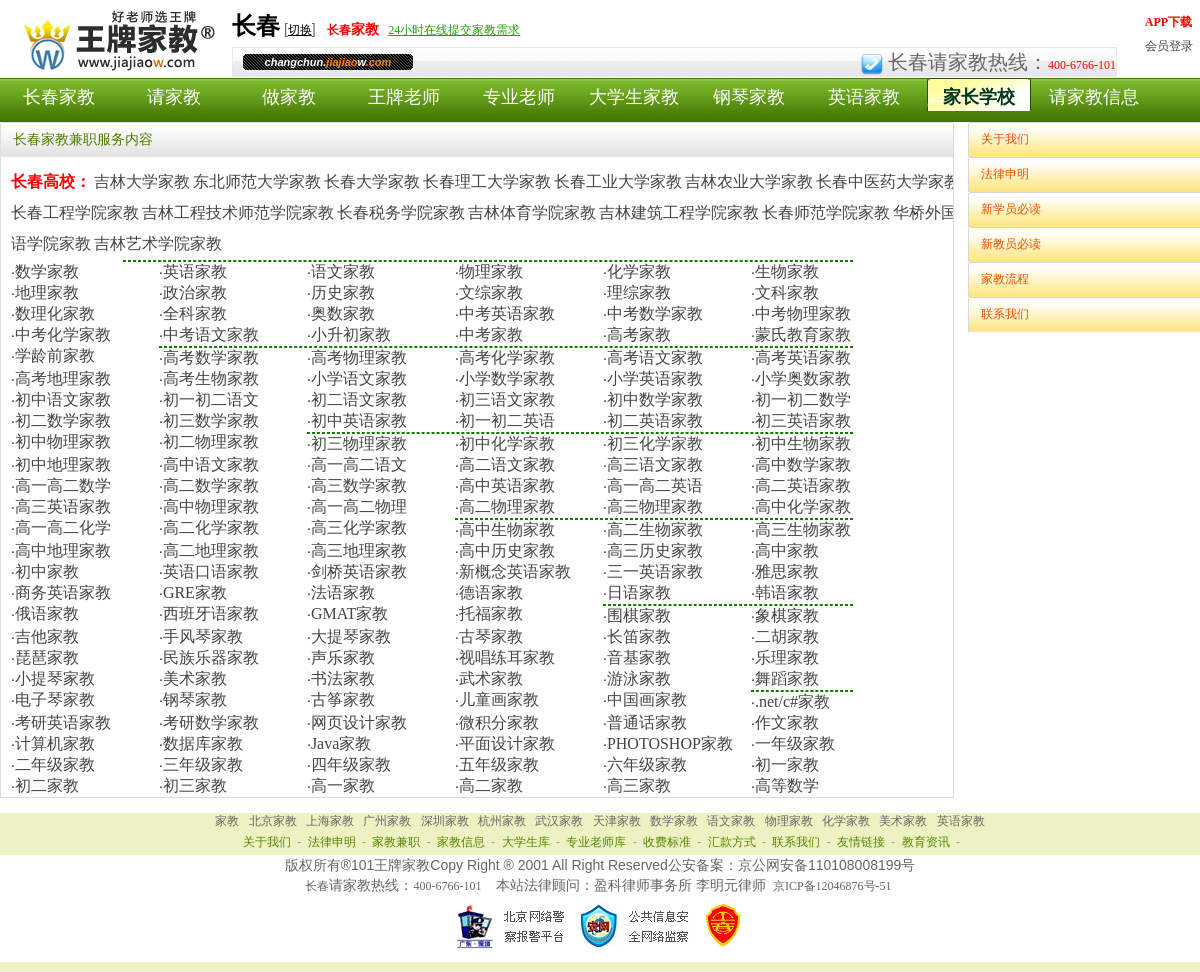 The height and width of the screenshot is (972, 1200). What do you see at coordinates (351, 334) in the screenshot?
I see `小升初家教` at bounding box center [351, 334].